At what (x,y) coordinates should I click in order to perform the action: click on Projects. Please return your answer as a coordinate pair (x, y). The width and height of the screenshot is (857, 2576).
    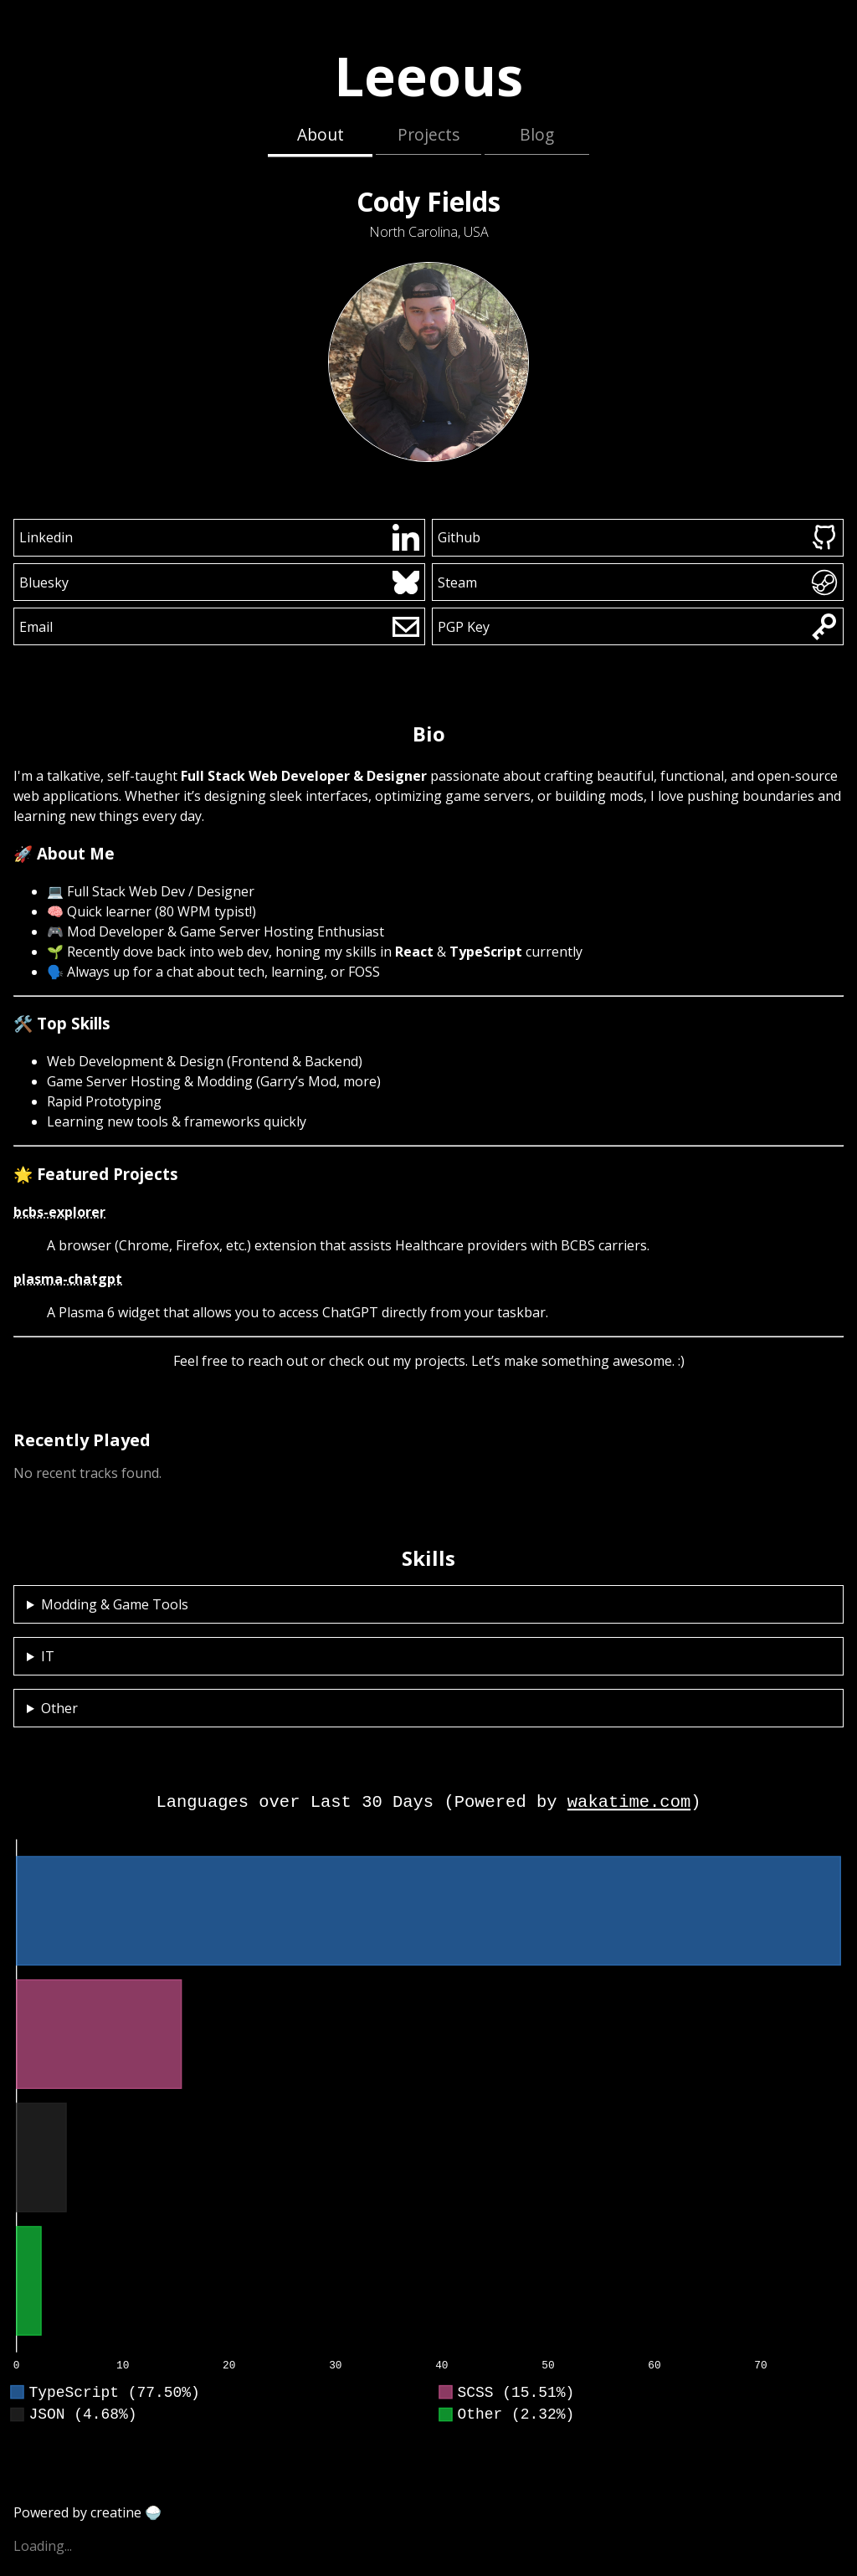
    Looking at the image, I should click on (428, 134).